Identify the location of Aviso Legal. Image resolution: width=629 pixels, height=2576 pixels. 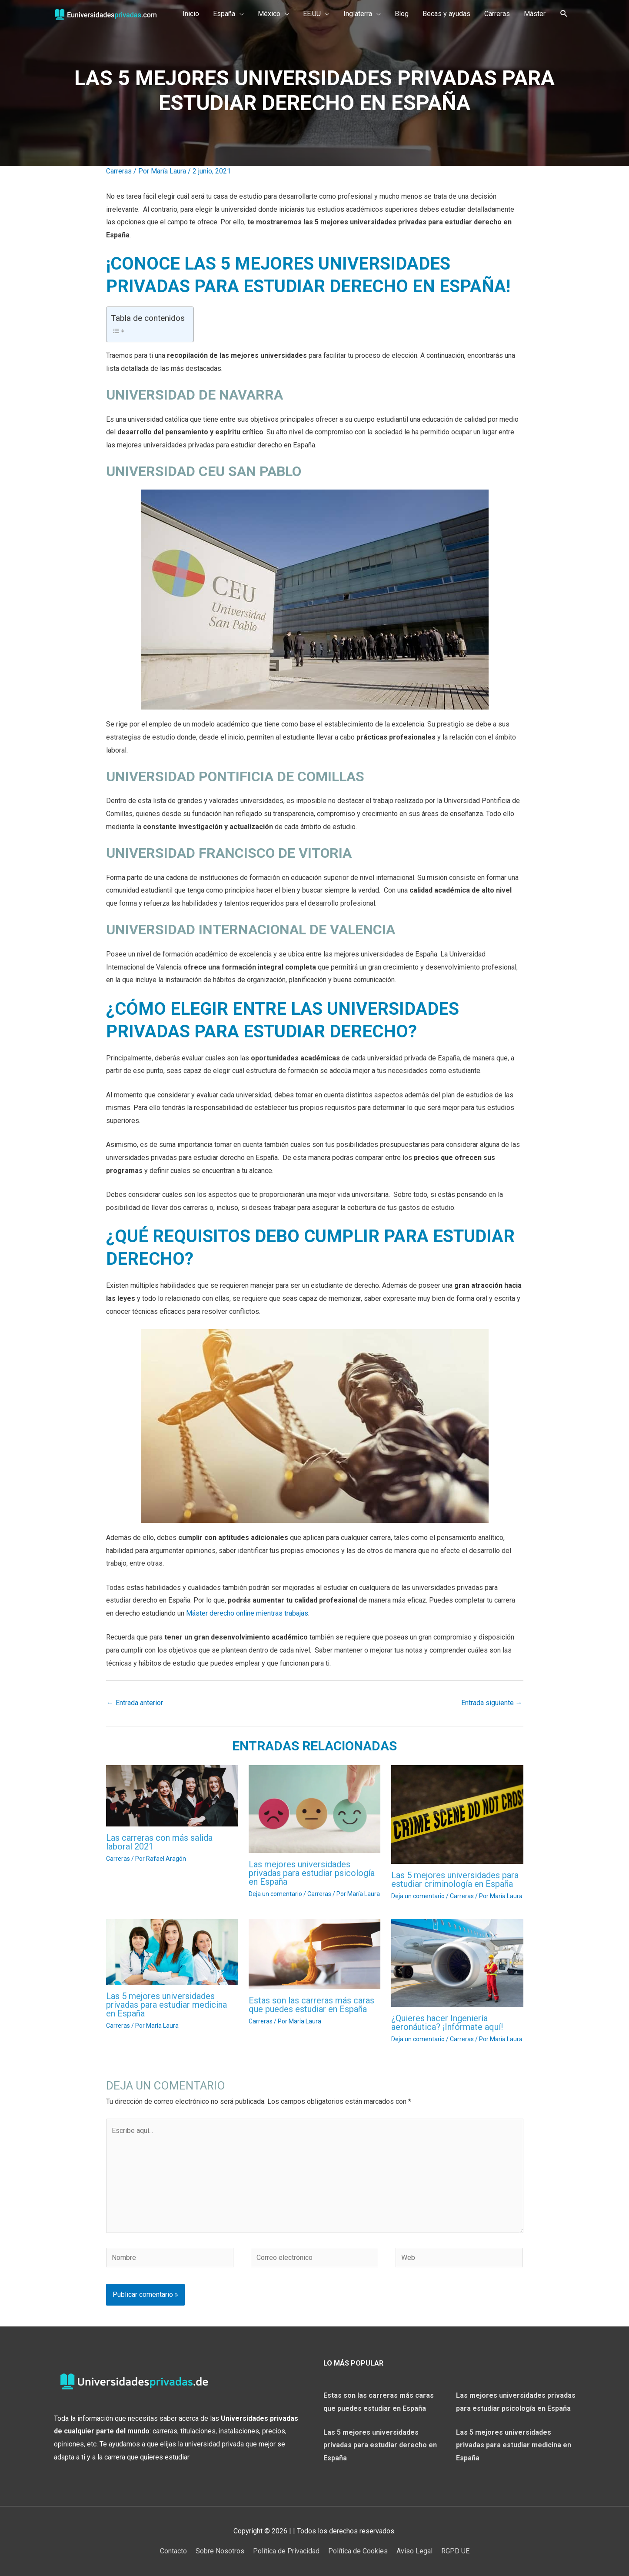
(414, 2551).